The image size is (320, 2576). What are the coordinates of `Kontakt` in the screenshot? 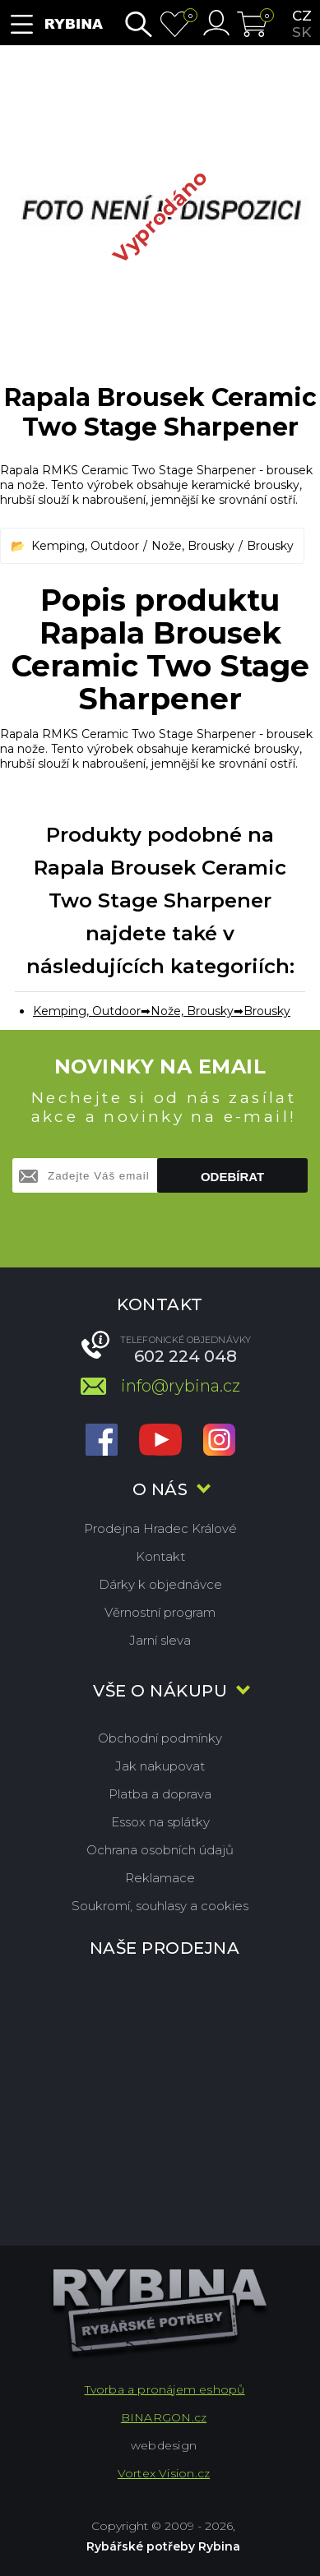 It's located at (160, 1556).